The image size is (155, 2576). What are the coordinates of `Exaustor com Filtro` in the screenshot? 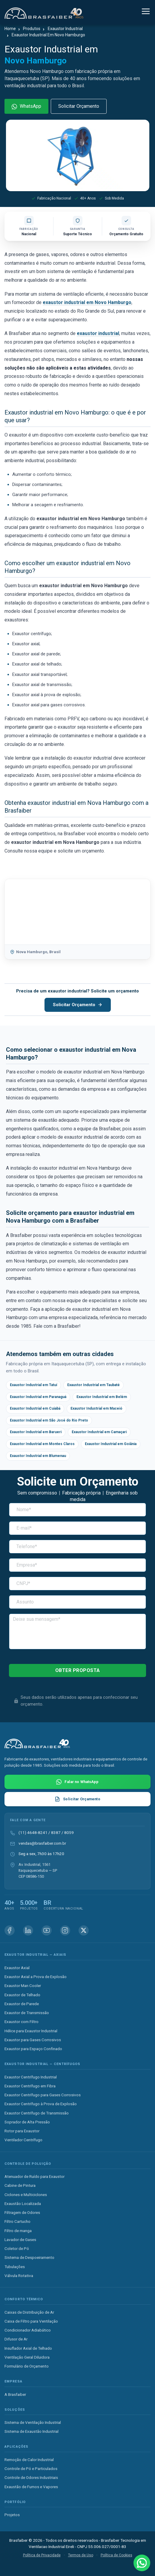 It's located at (21, 2021).